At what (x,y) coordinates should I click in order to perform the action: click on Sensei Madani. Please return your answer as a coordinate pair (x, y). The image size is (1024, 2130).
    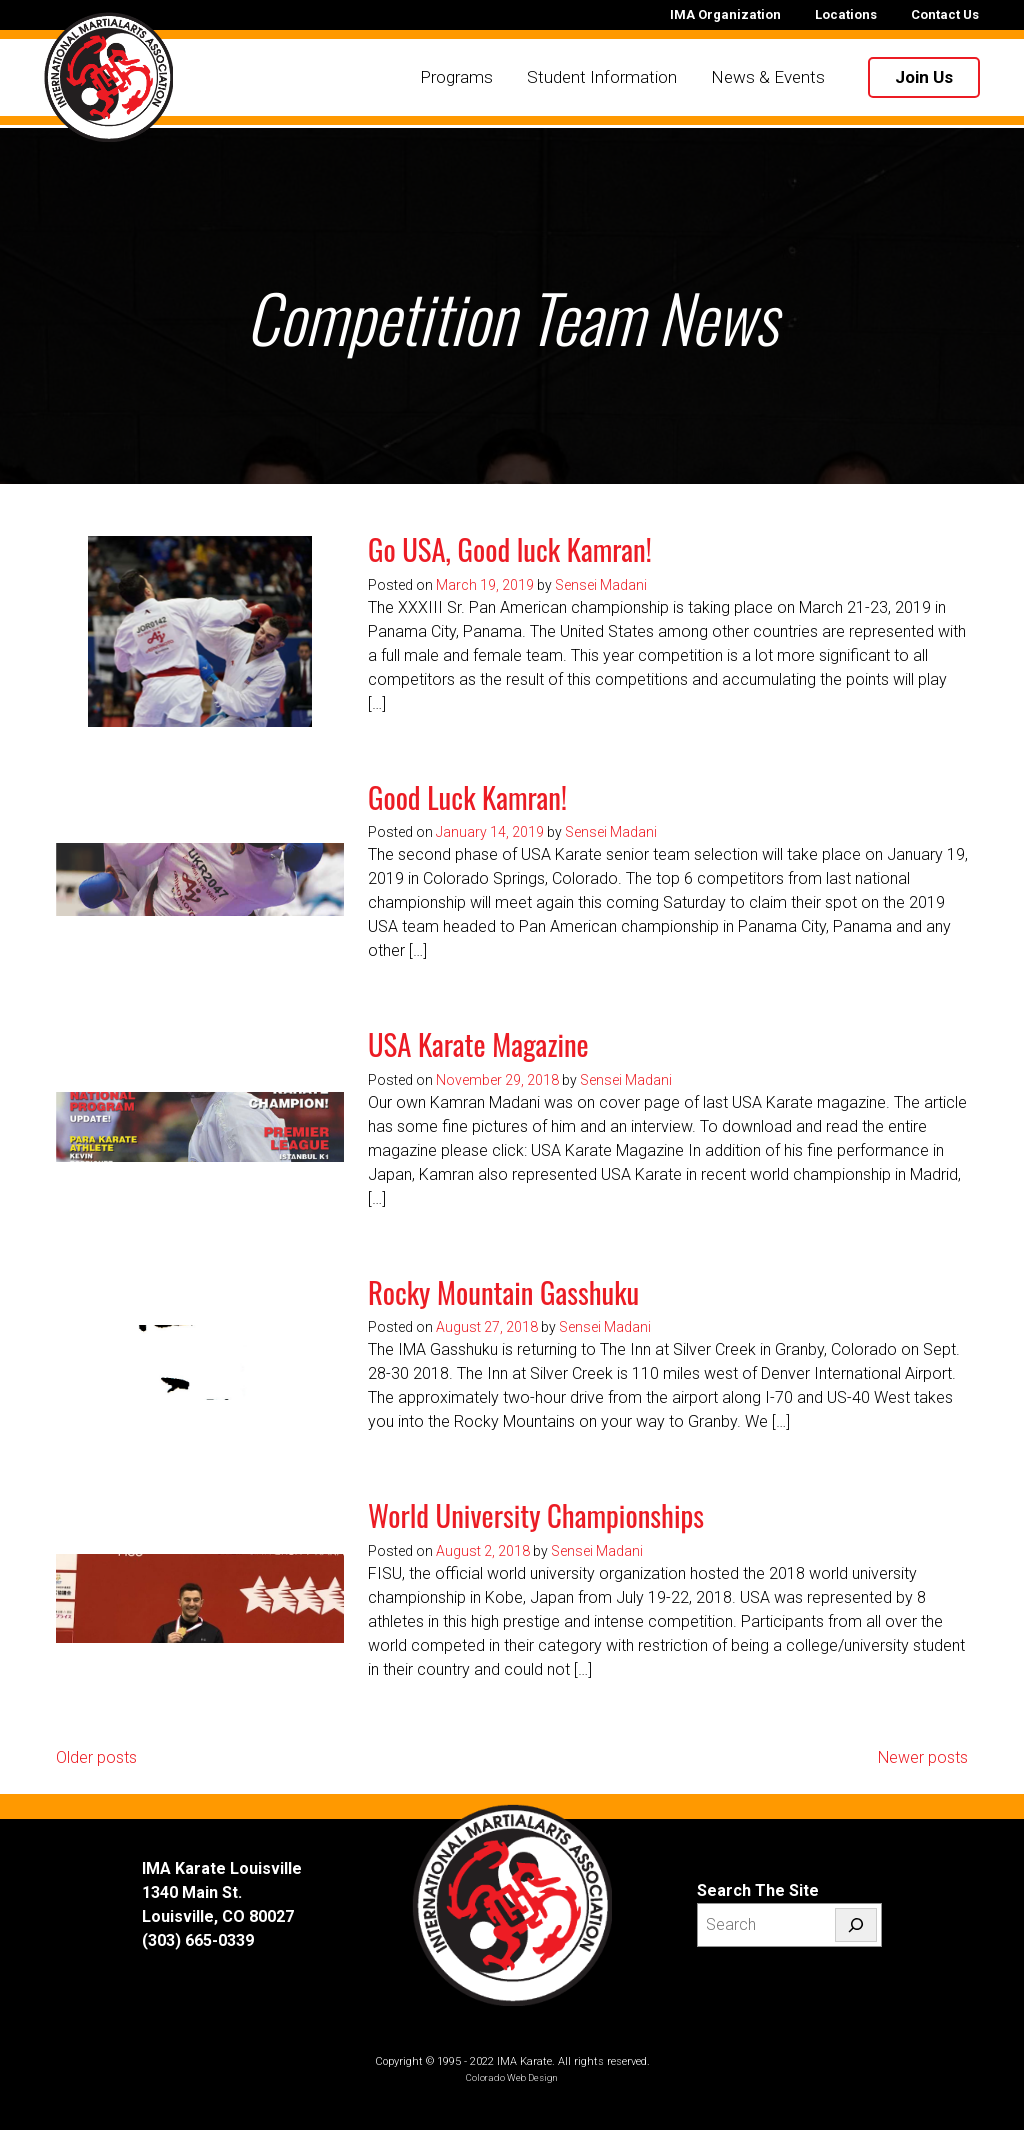
    Looking at the image, I should click on (601, 585).